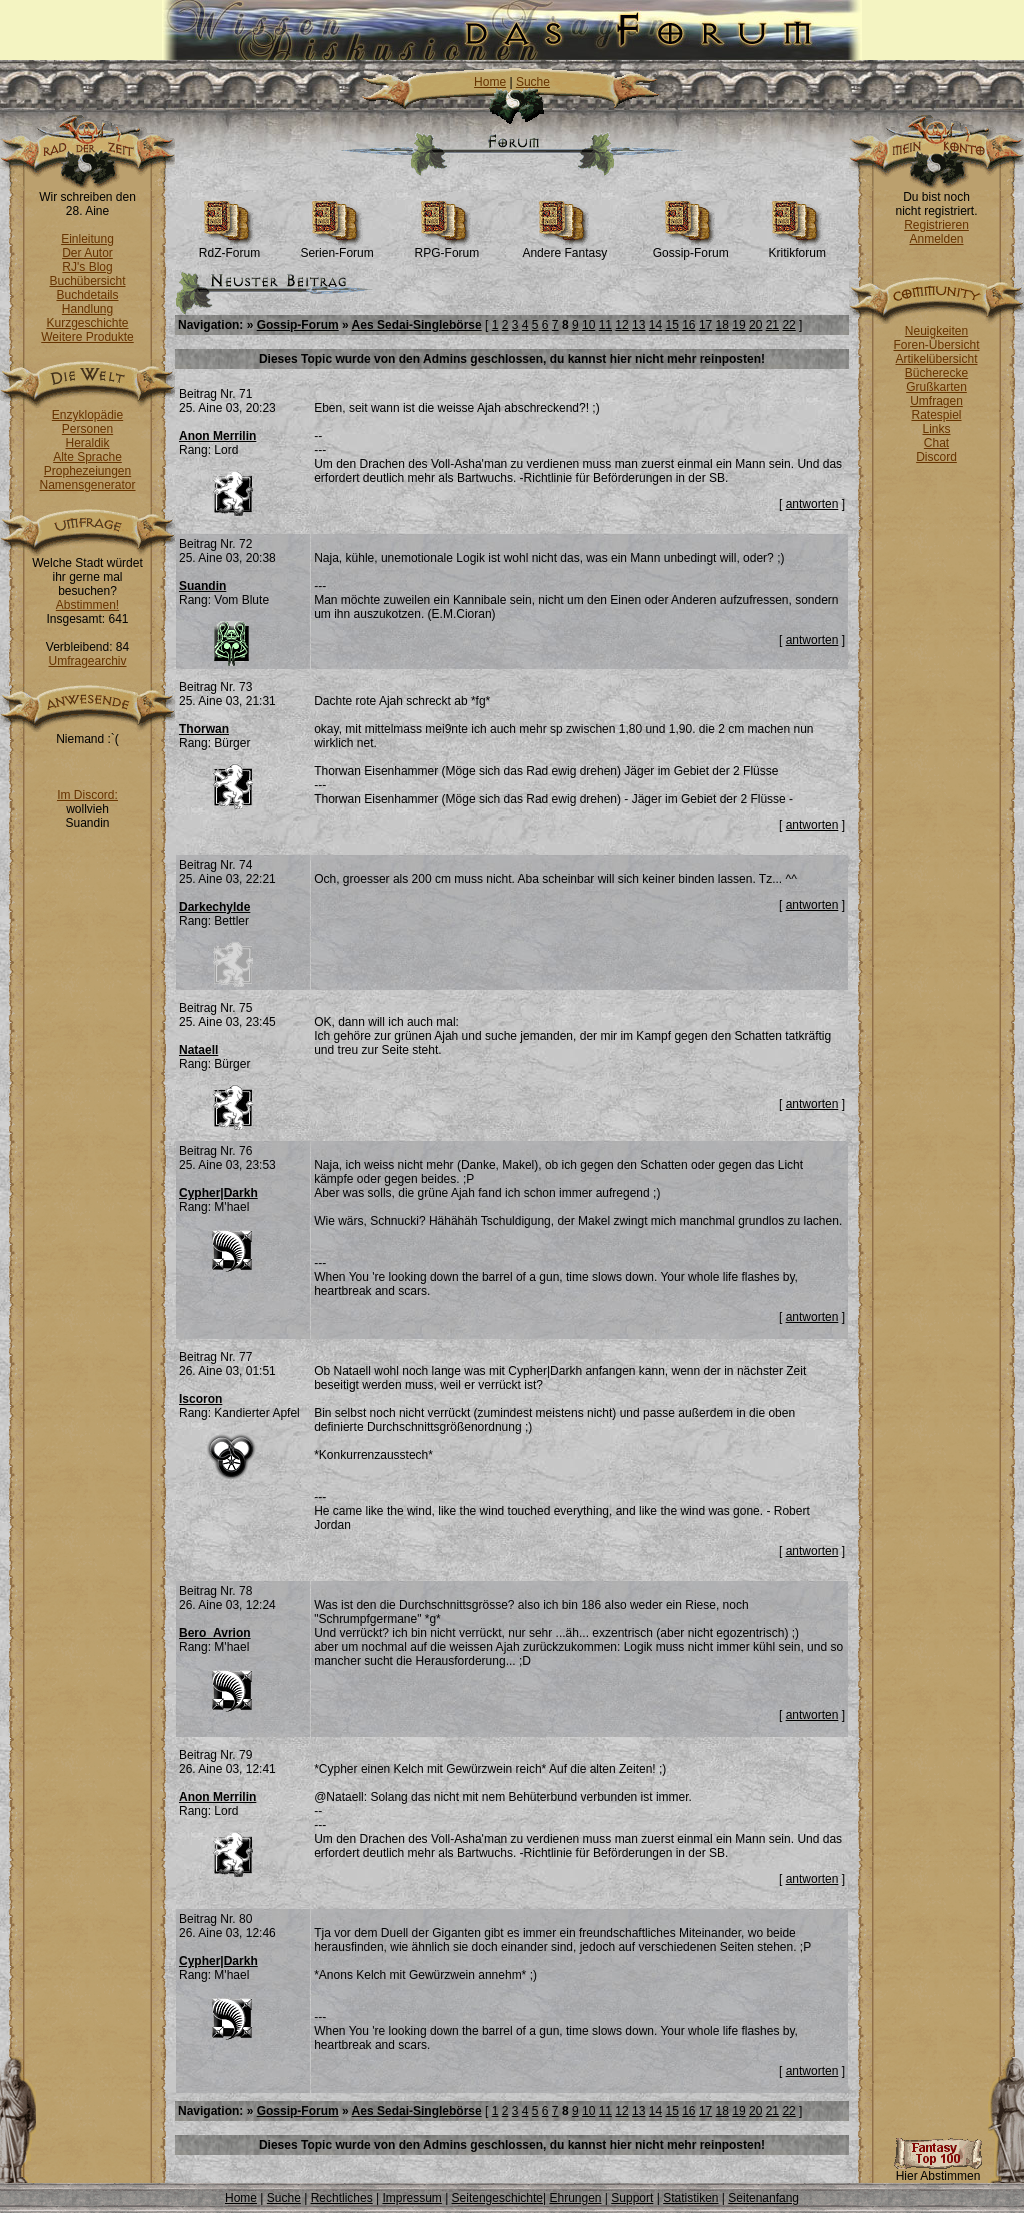 The image size is (1024, 2213). I want to click on Buchdetails, so click(87, 295).